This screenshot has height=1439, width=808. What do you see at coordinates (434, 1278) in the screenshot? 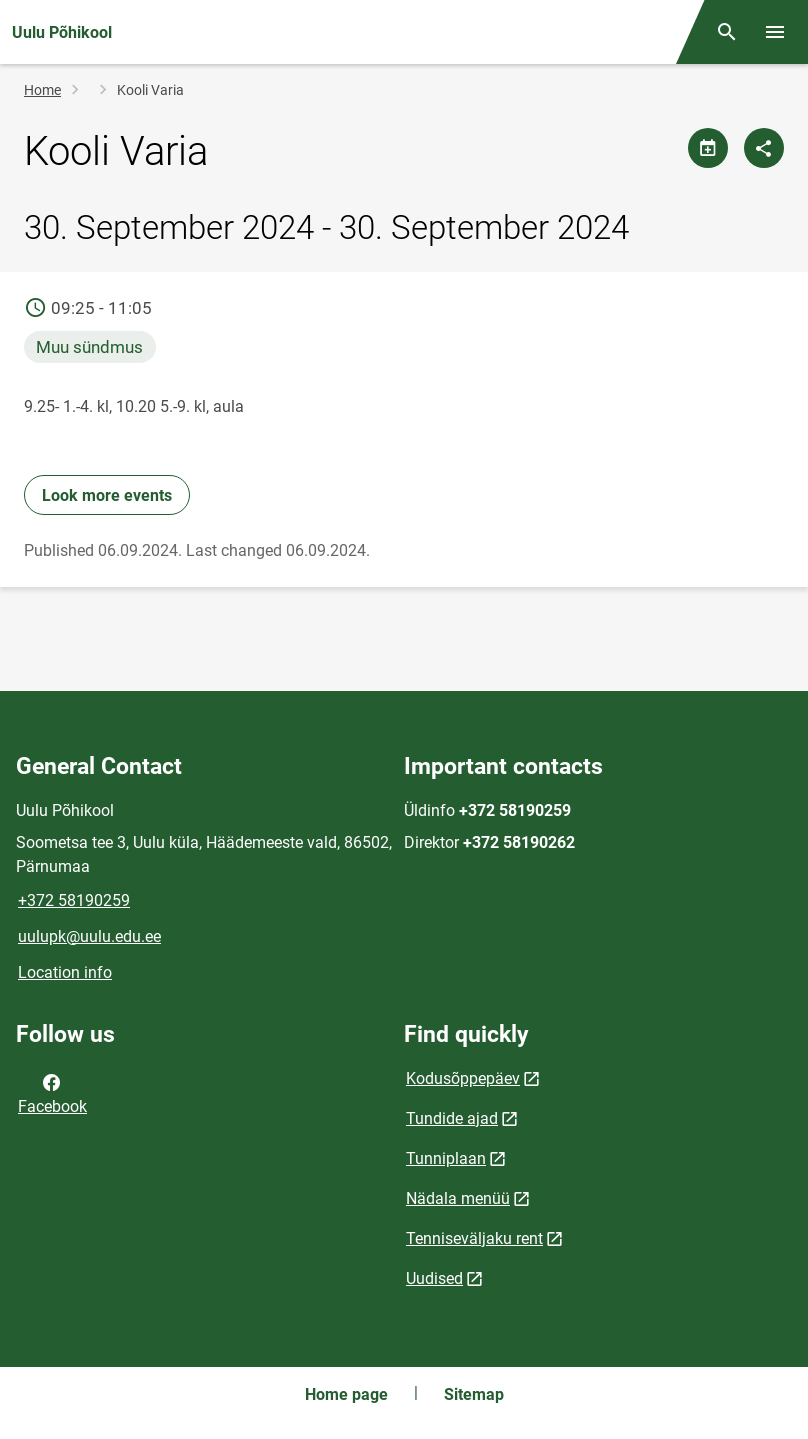
I see `Uudised` at bounding box center [434, 1278].